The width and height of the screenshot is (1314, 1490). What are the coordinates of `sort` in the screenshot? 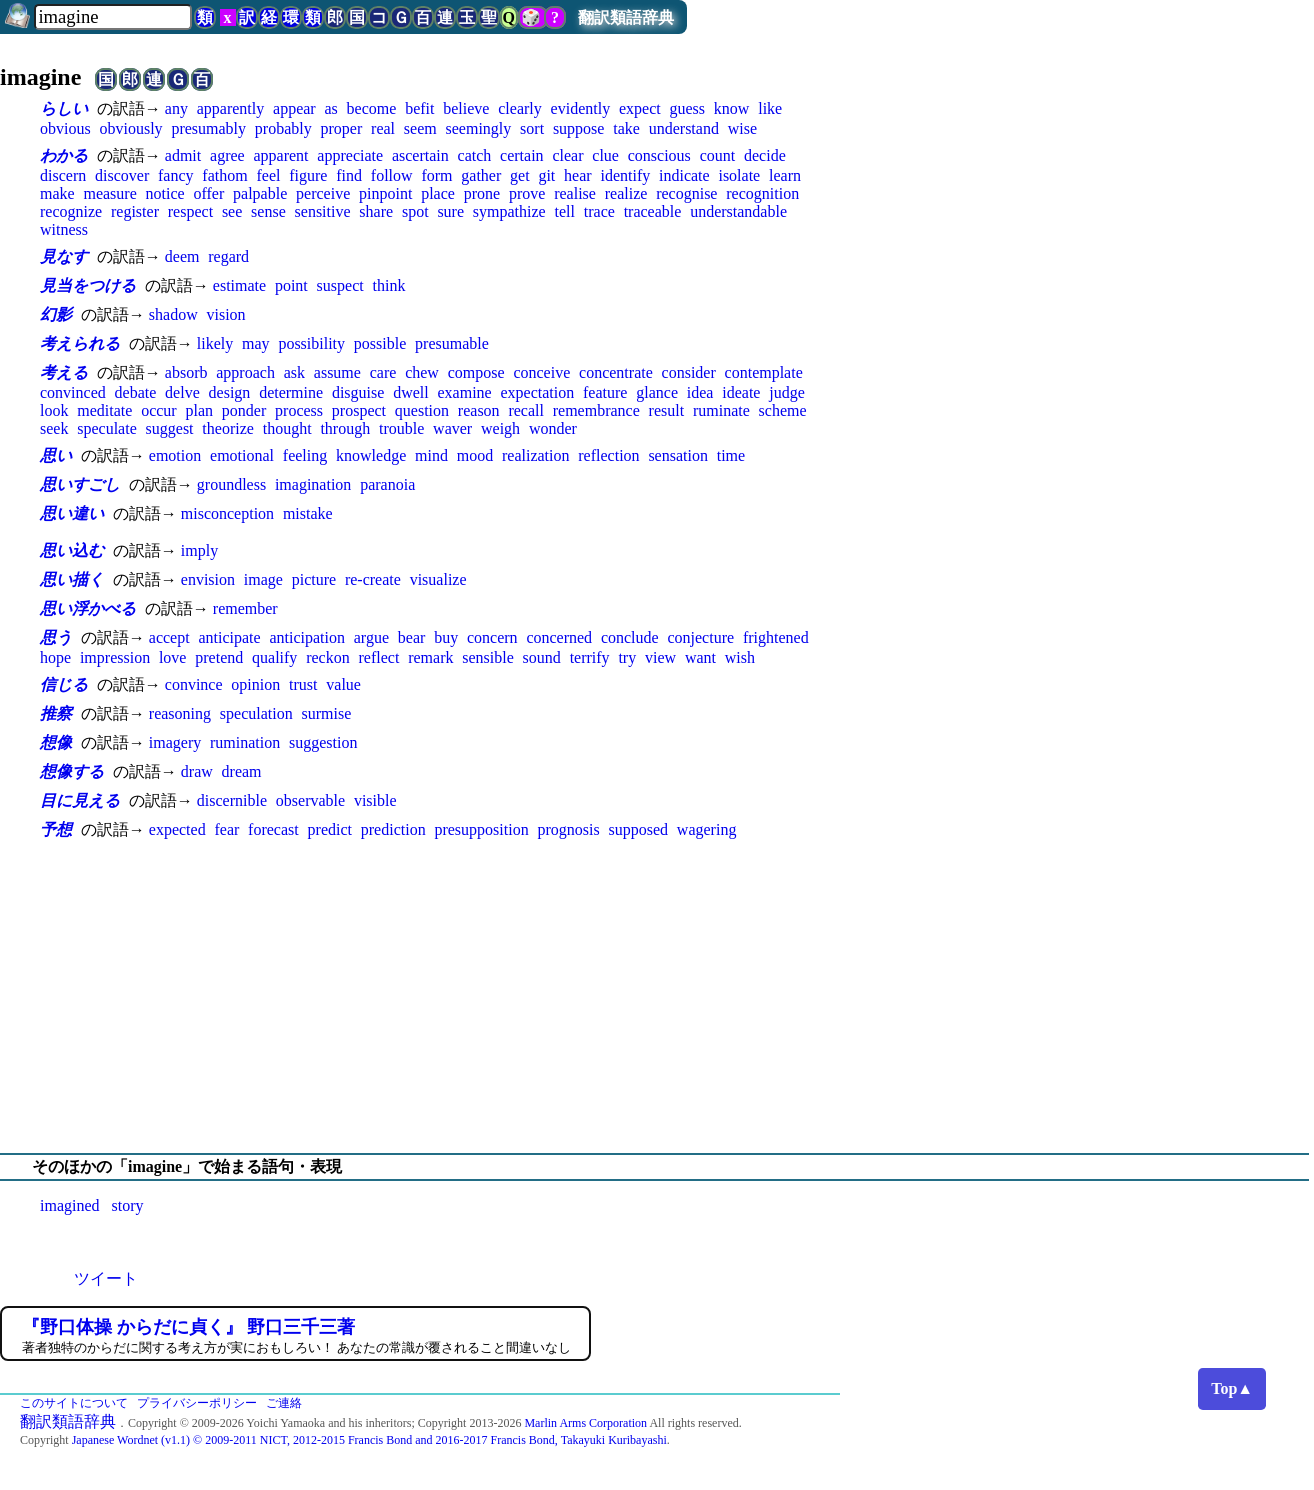 It's located at (532, 128).